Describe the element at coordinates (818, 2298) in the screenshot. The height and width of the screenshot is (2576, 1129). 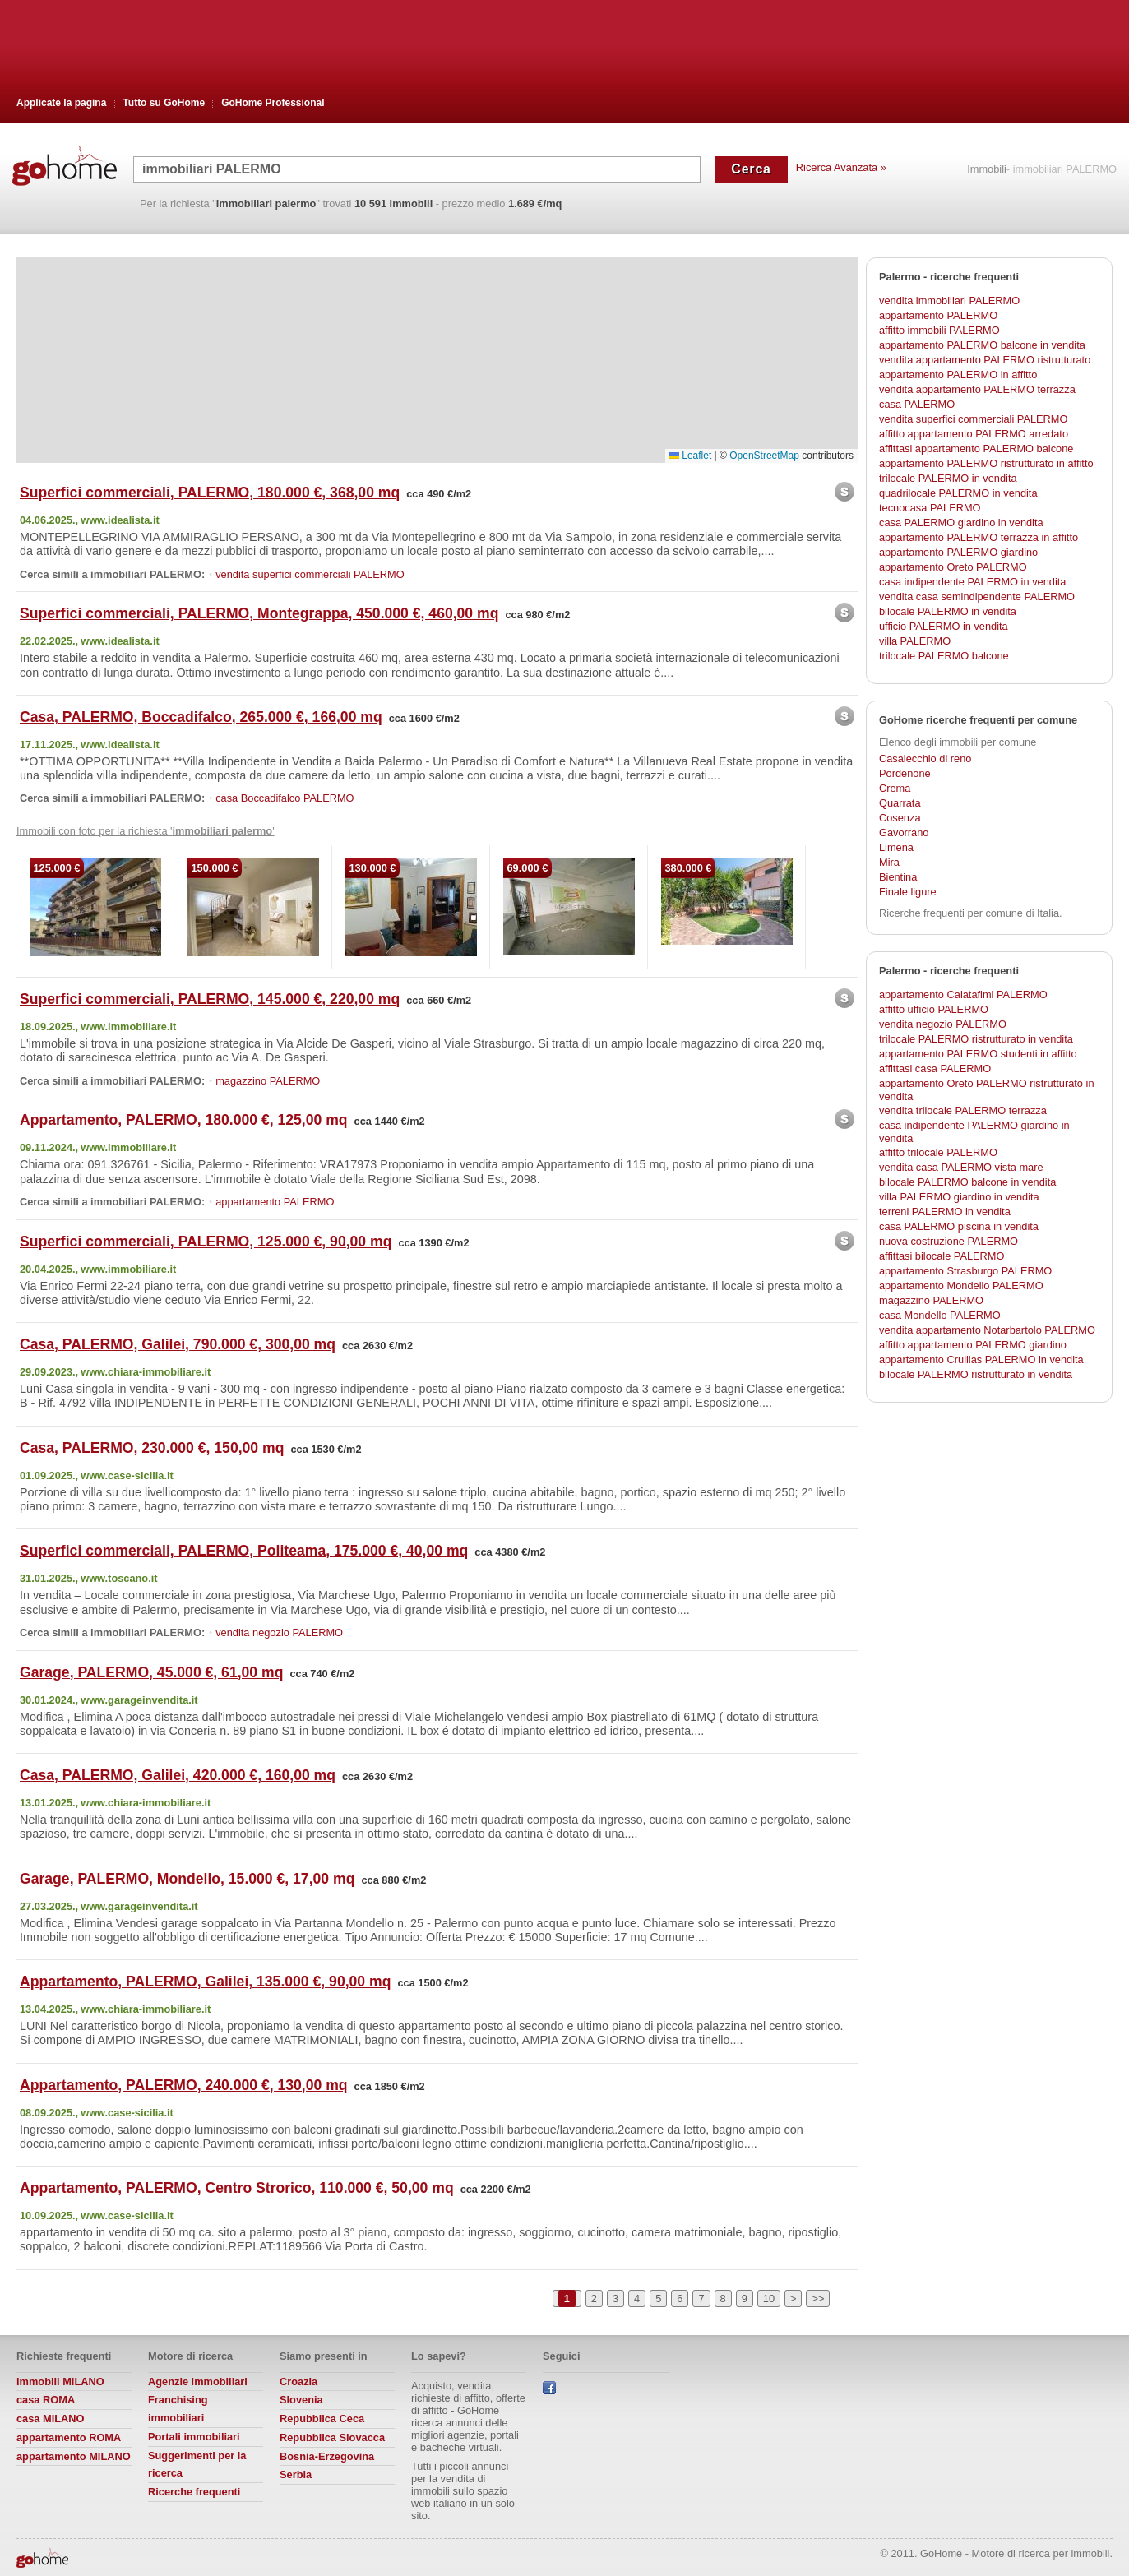
I see `>>` at that location.